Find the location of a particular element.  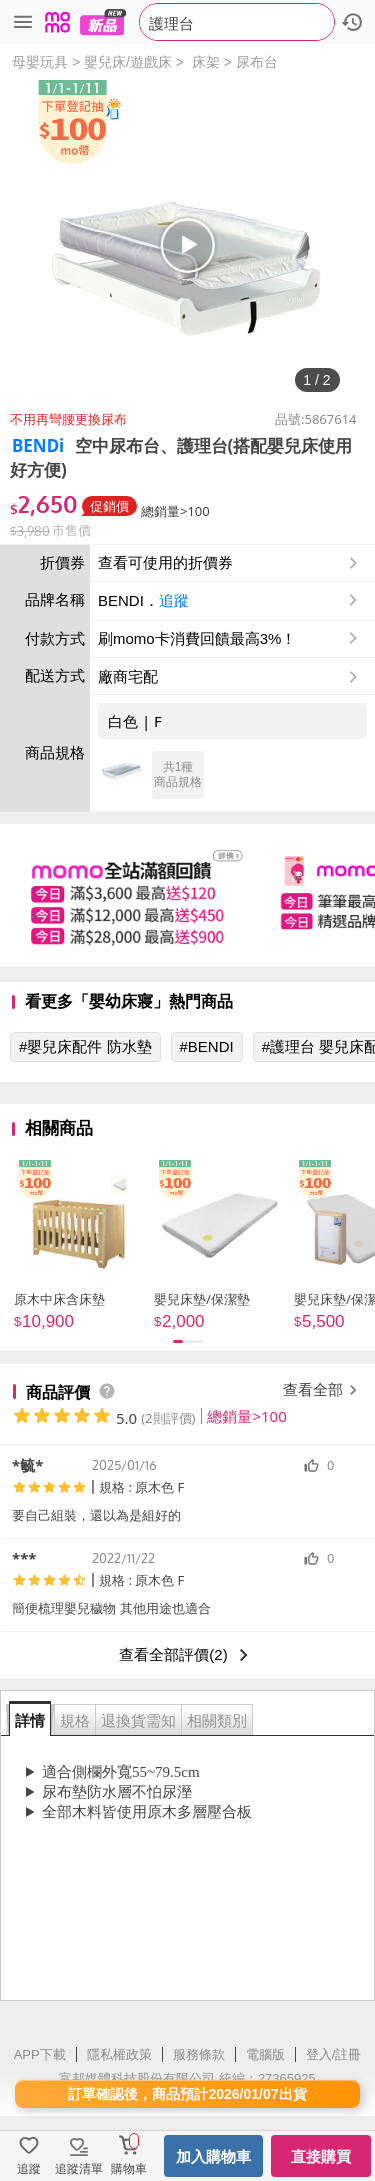

查看全部評價(2) is located at coordinates (187, 1655).